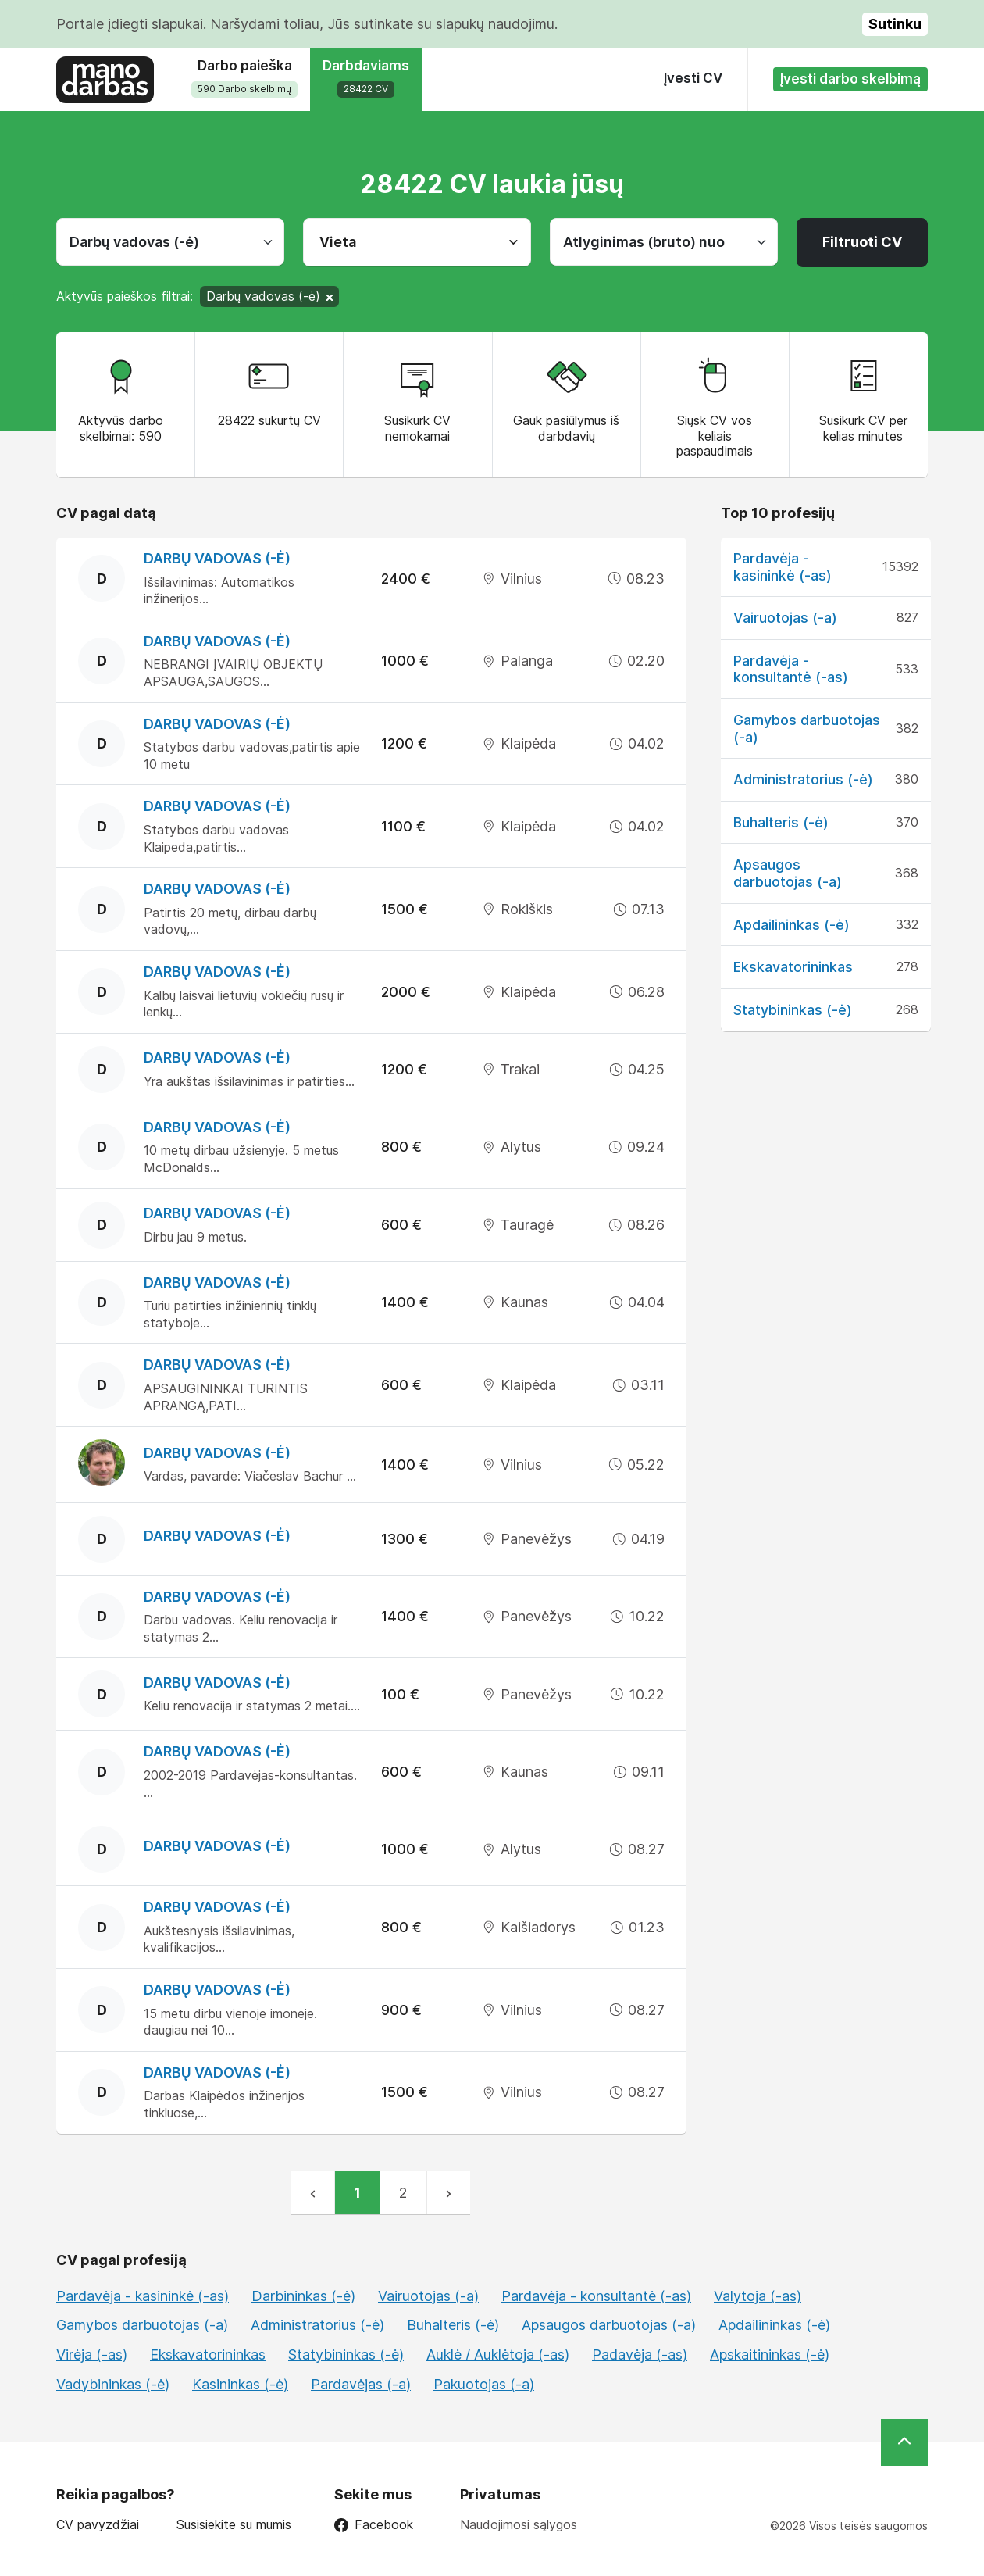 This screenshot has height=2576, width=984. Describe the element at coordinates (518, 2524) in the screenshot. I see `Naudojimosi sąlygos` at that location.